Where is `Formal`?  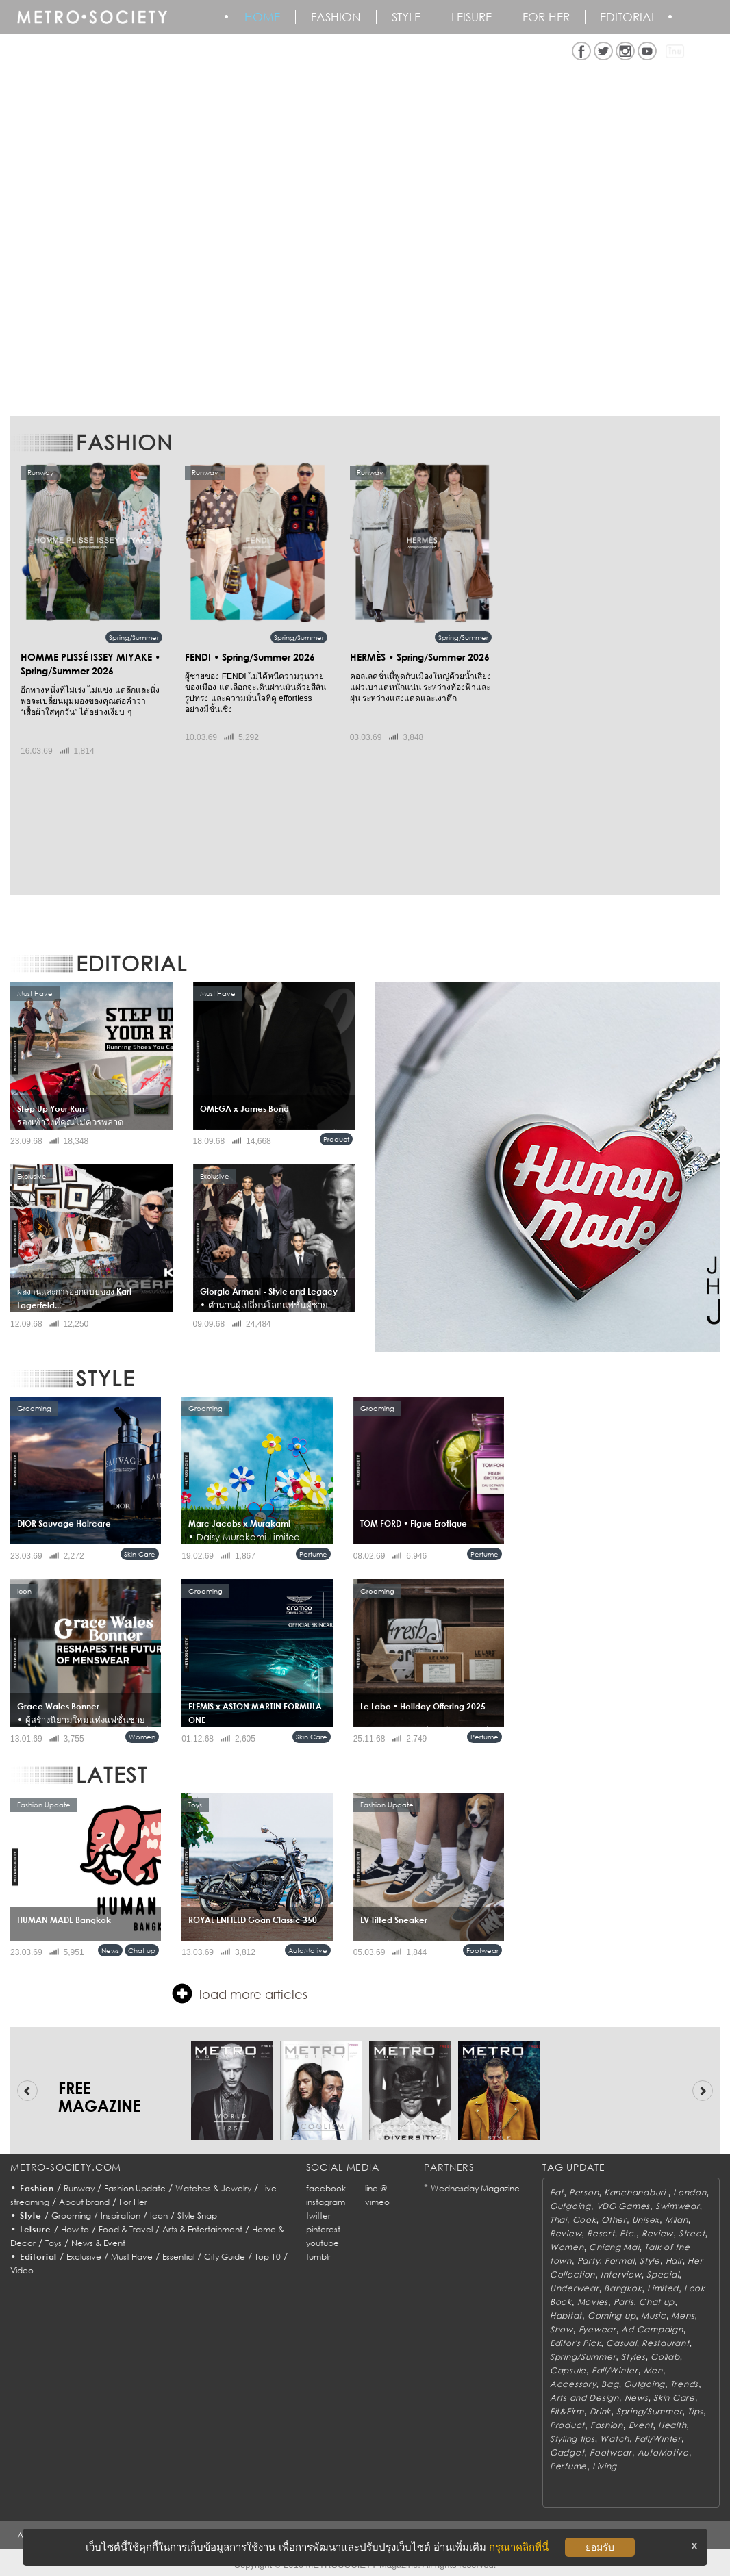 Formal is located at coordinates (619, 2261).